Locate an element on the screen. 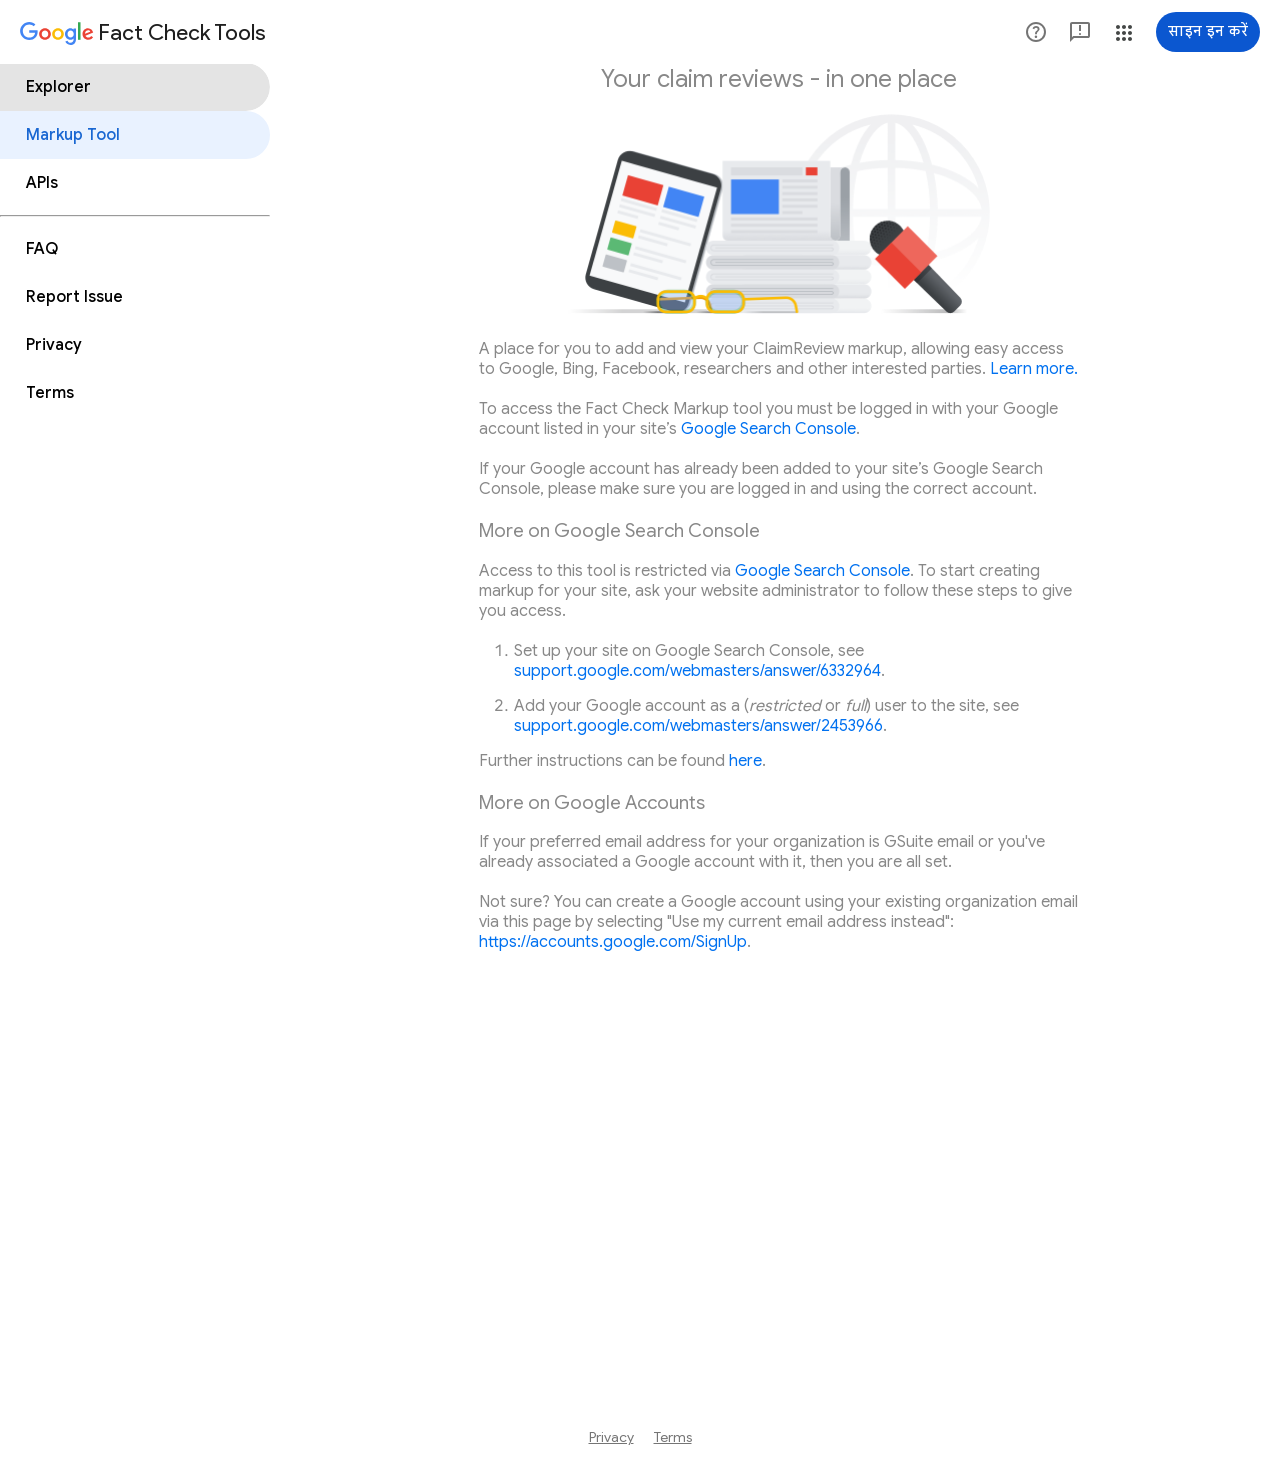  [Fact Check Tools] is located at coordinates (143, 34).